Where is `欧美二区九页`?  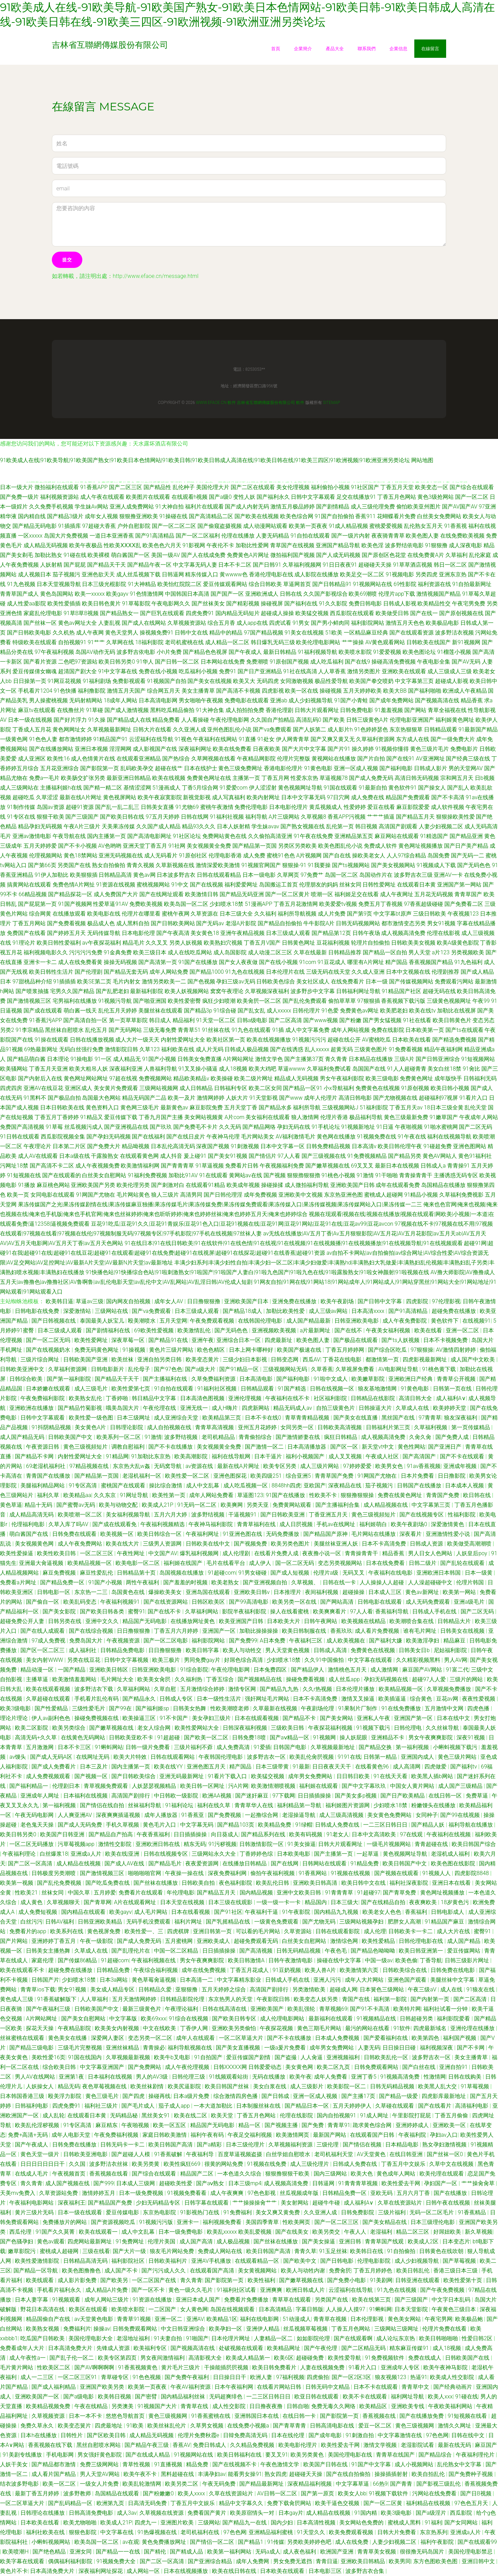 欧美二区九页 is located at coordinates (334, 2067).